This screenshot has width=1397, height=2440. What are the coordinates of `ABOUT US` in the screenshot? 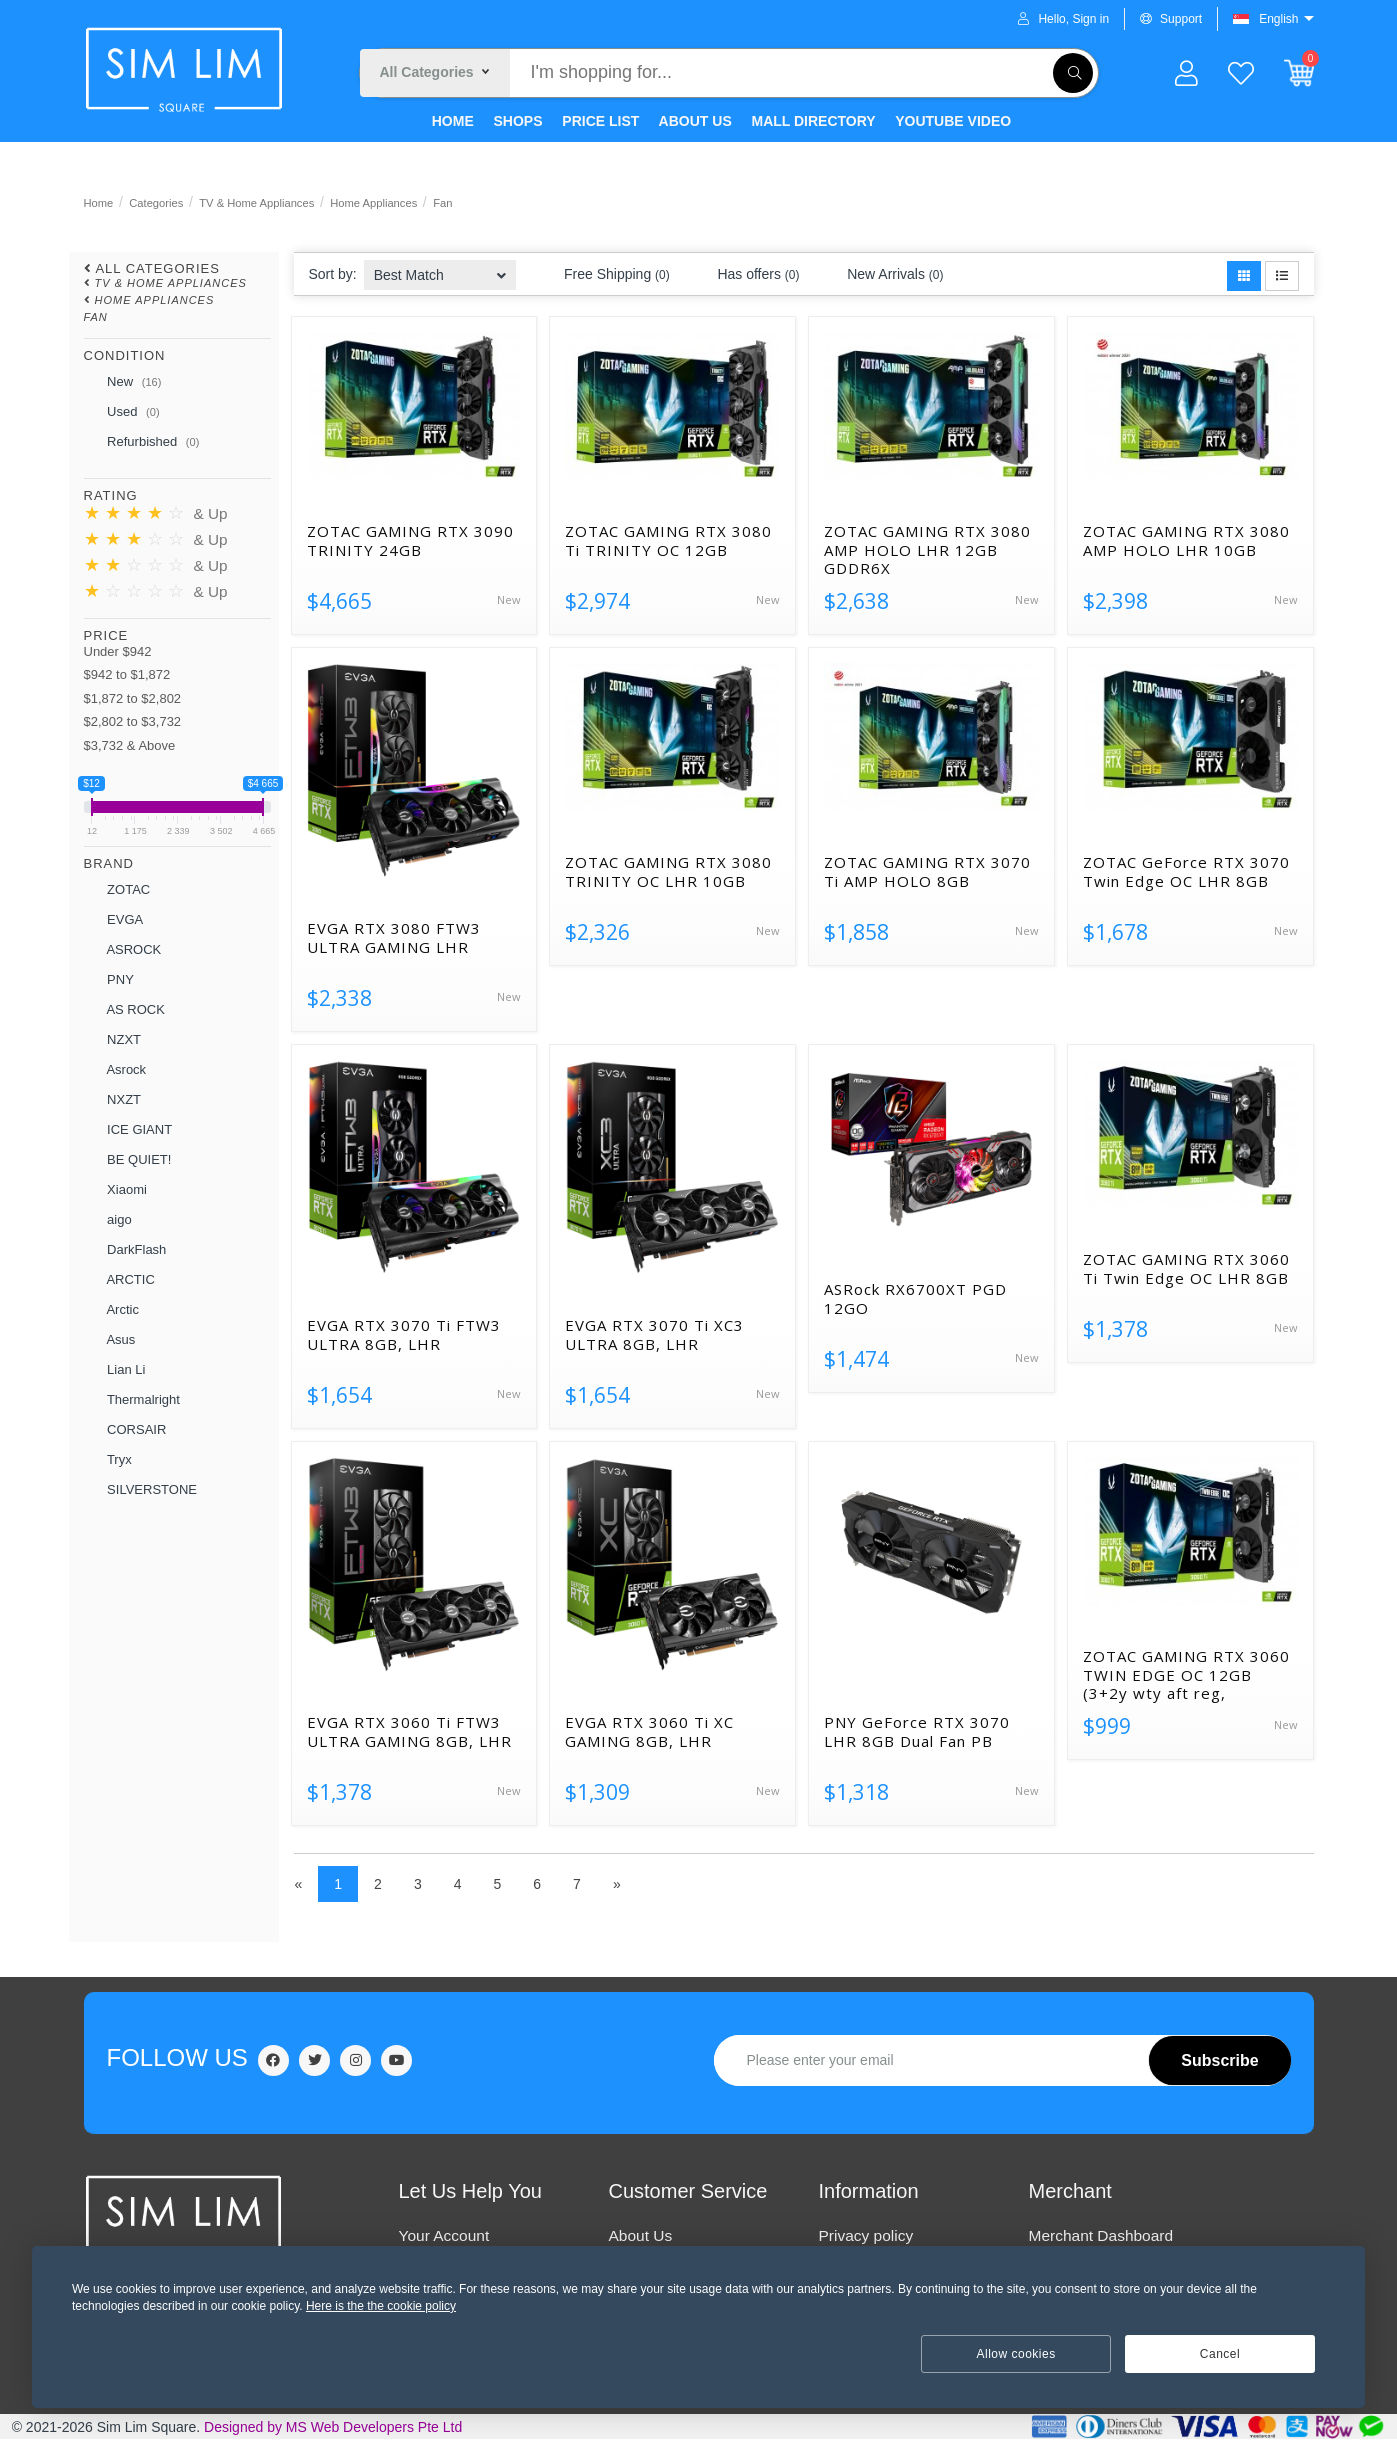 It's located at (693, 121).